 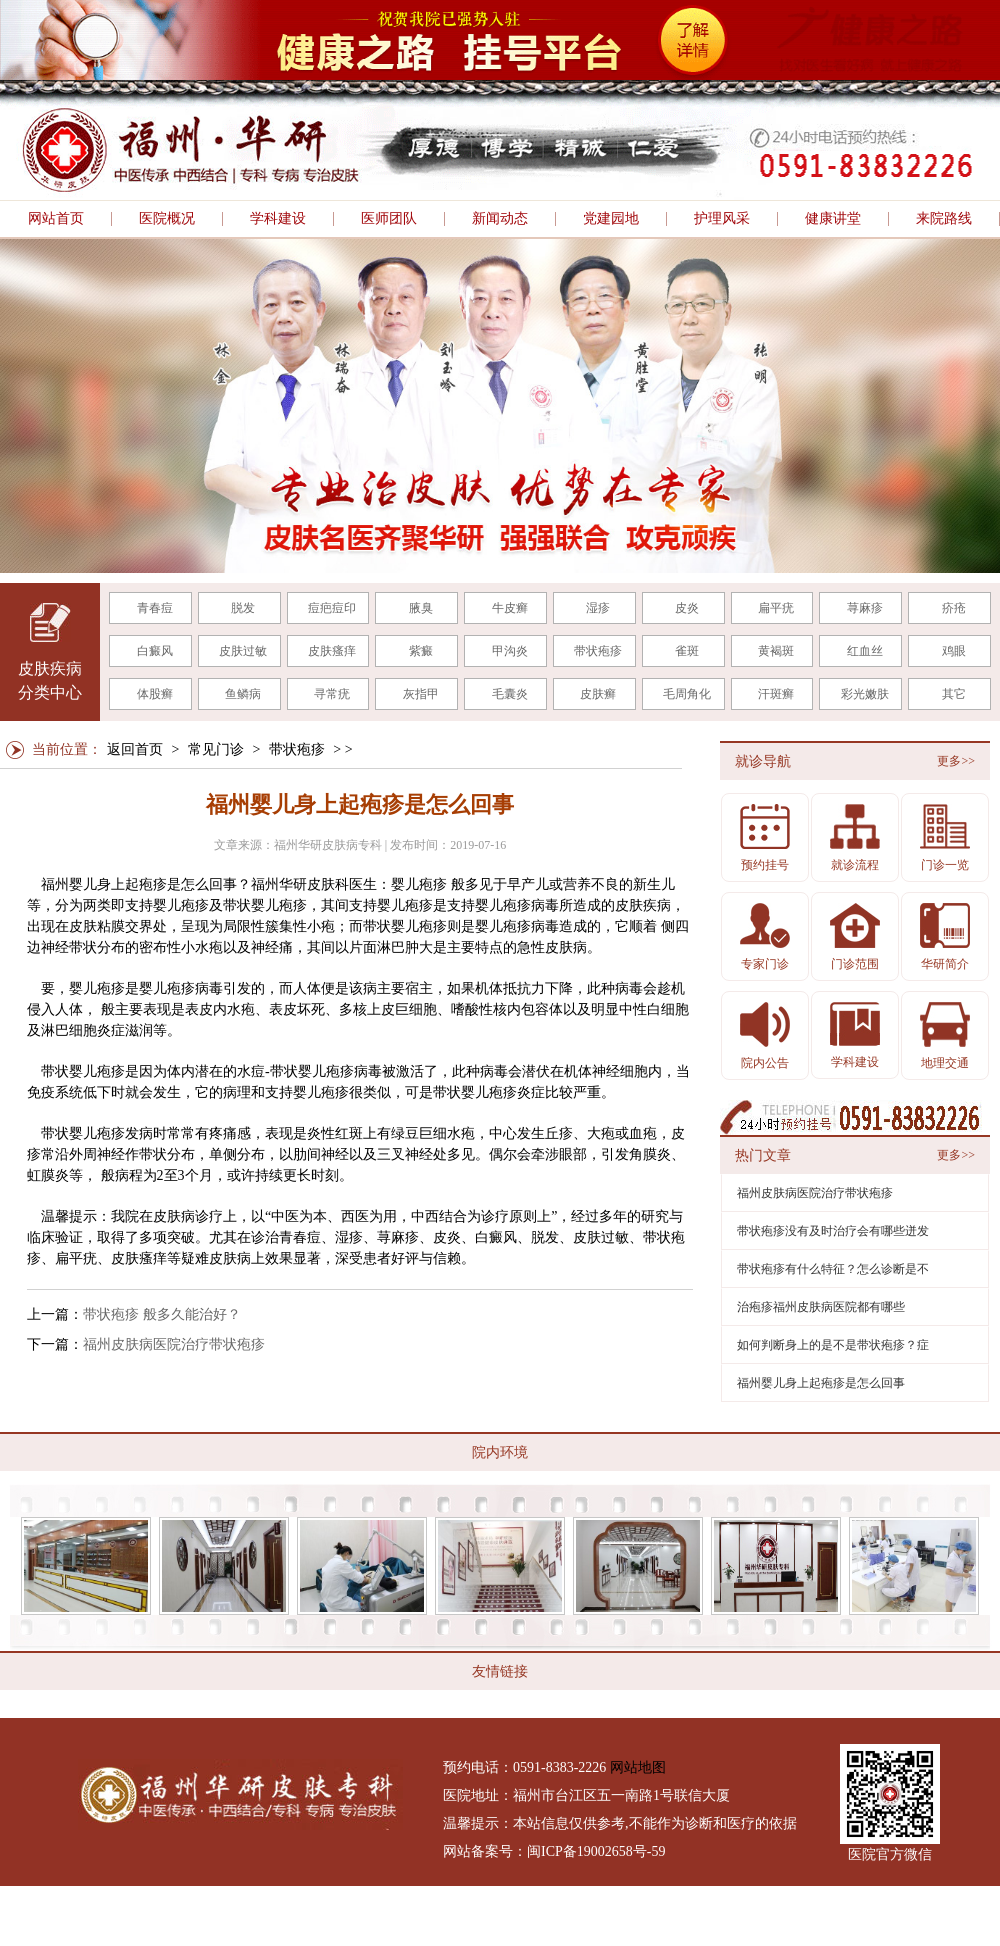 I want to click on 福州婴儿身上起疱疹是怎么回事, so click(x=821, y=1383).